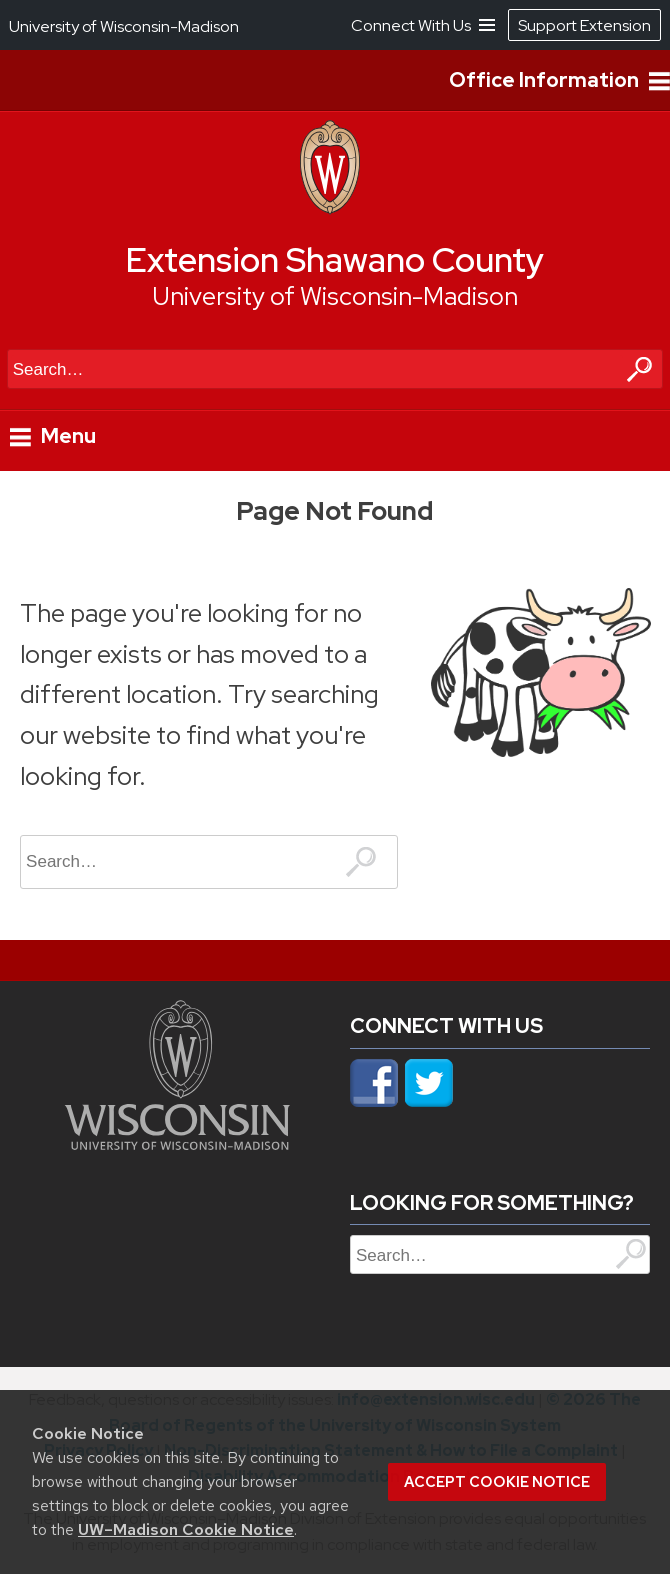 The height and width of the screenshot is (1574, 670). What do you see at coordinates (335, 296) in the screenshot?
I see `University of Wisconsin-Madison` at bounding box center [335, 296].